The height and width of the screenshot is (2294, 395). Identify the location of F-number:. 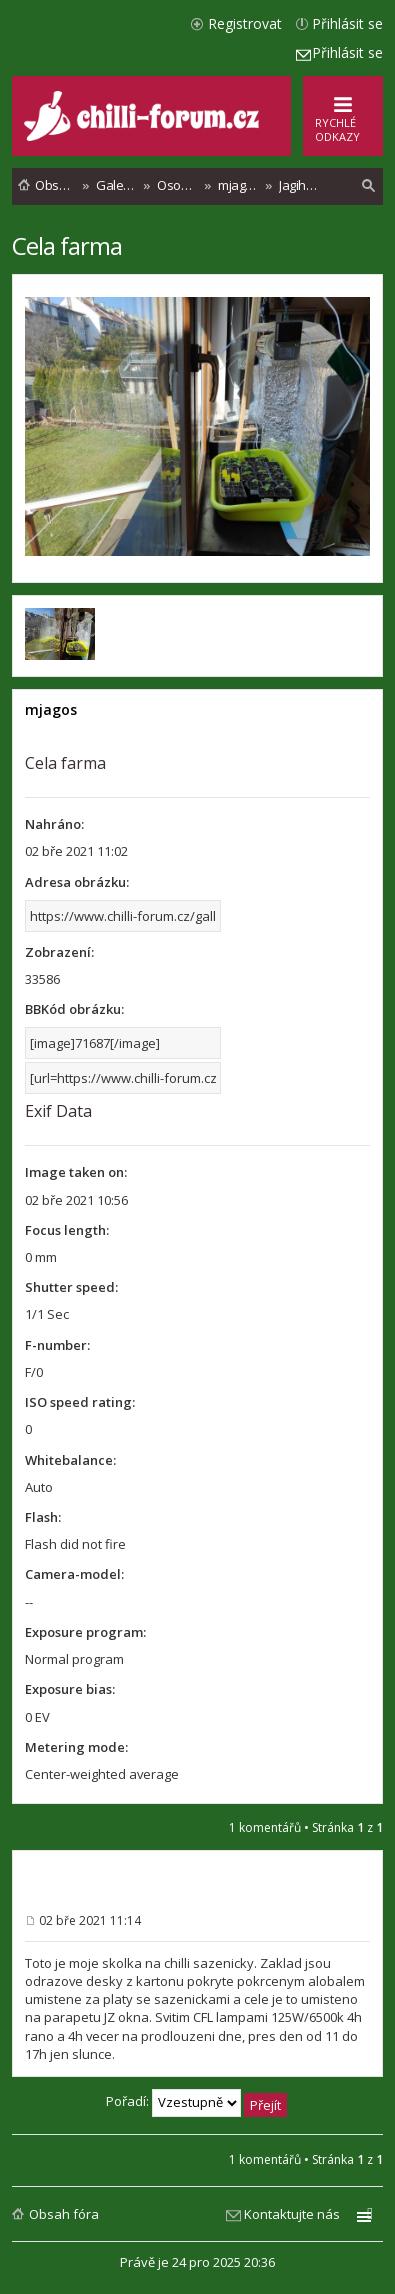
(57, 1345).